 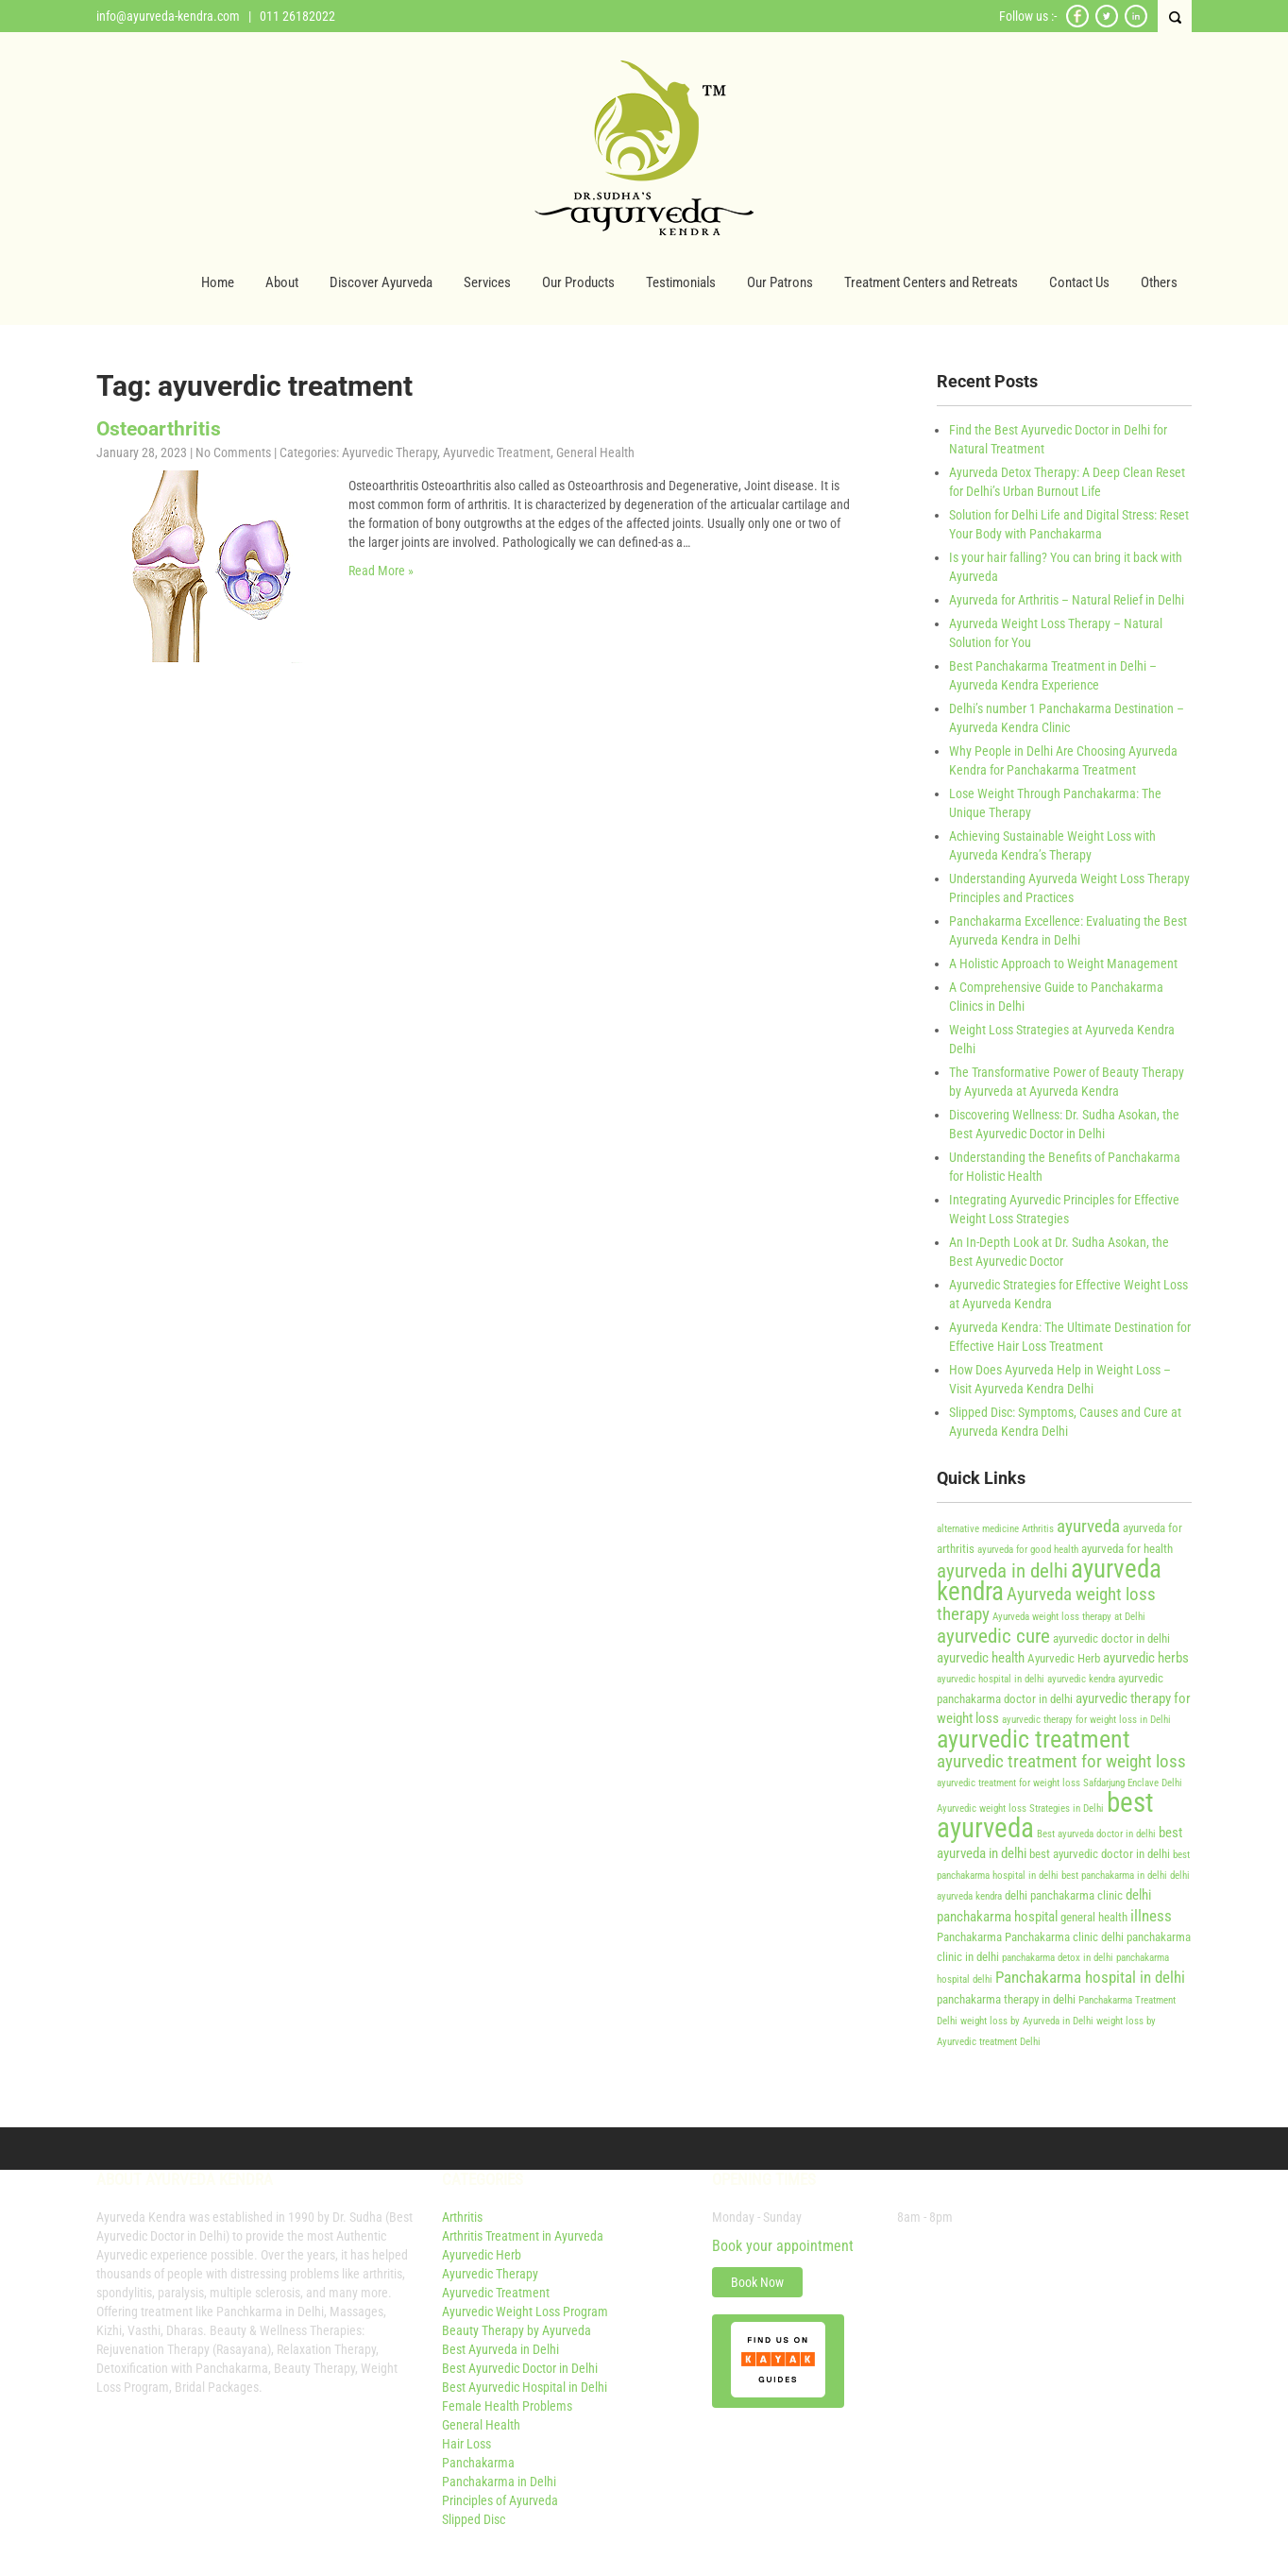 I want to click on Ayurveda for Arthritis – Natural Relief in Delhi, so click(x=1066, y=599).